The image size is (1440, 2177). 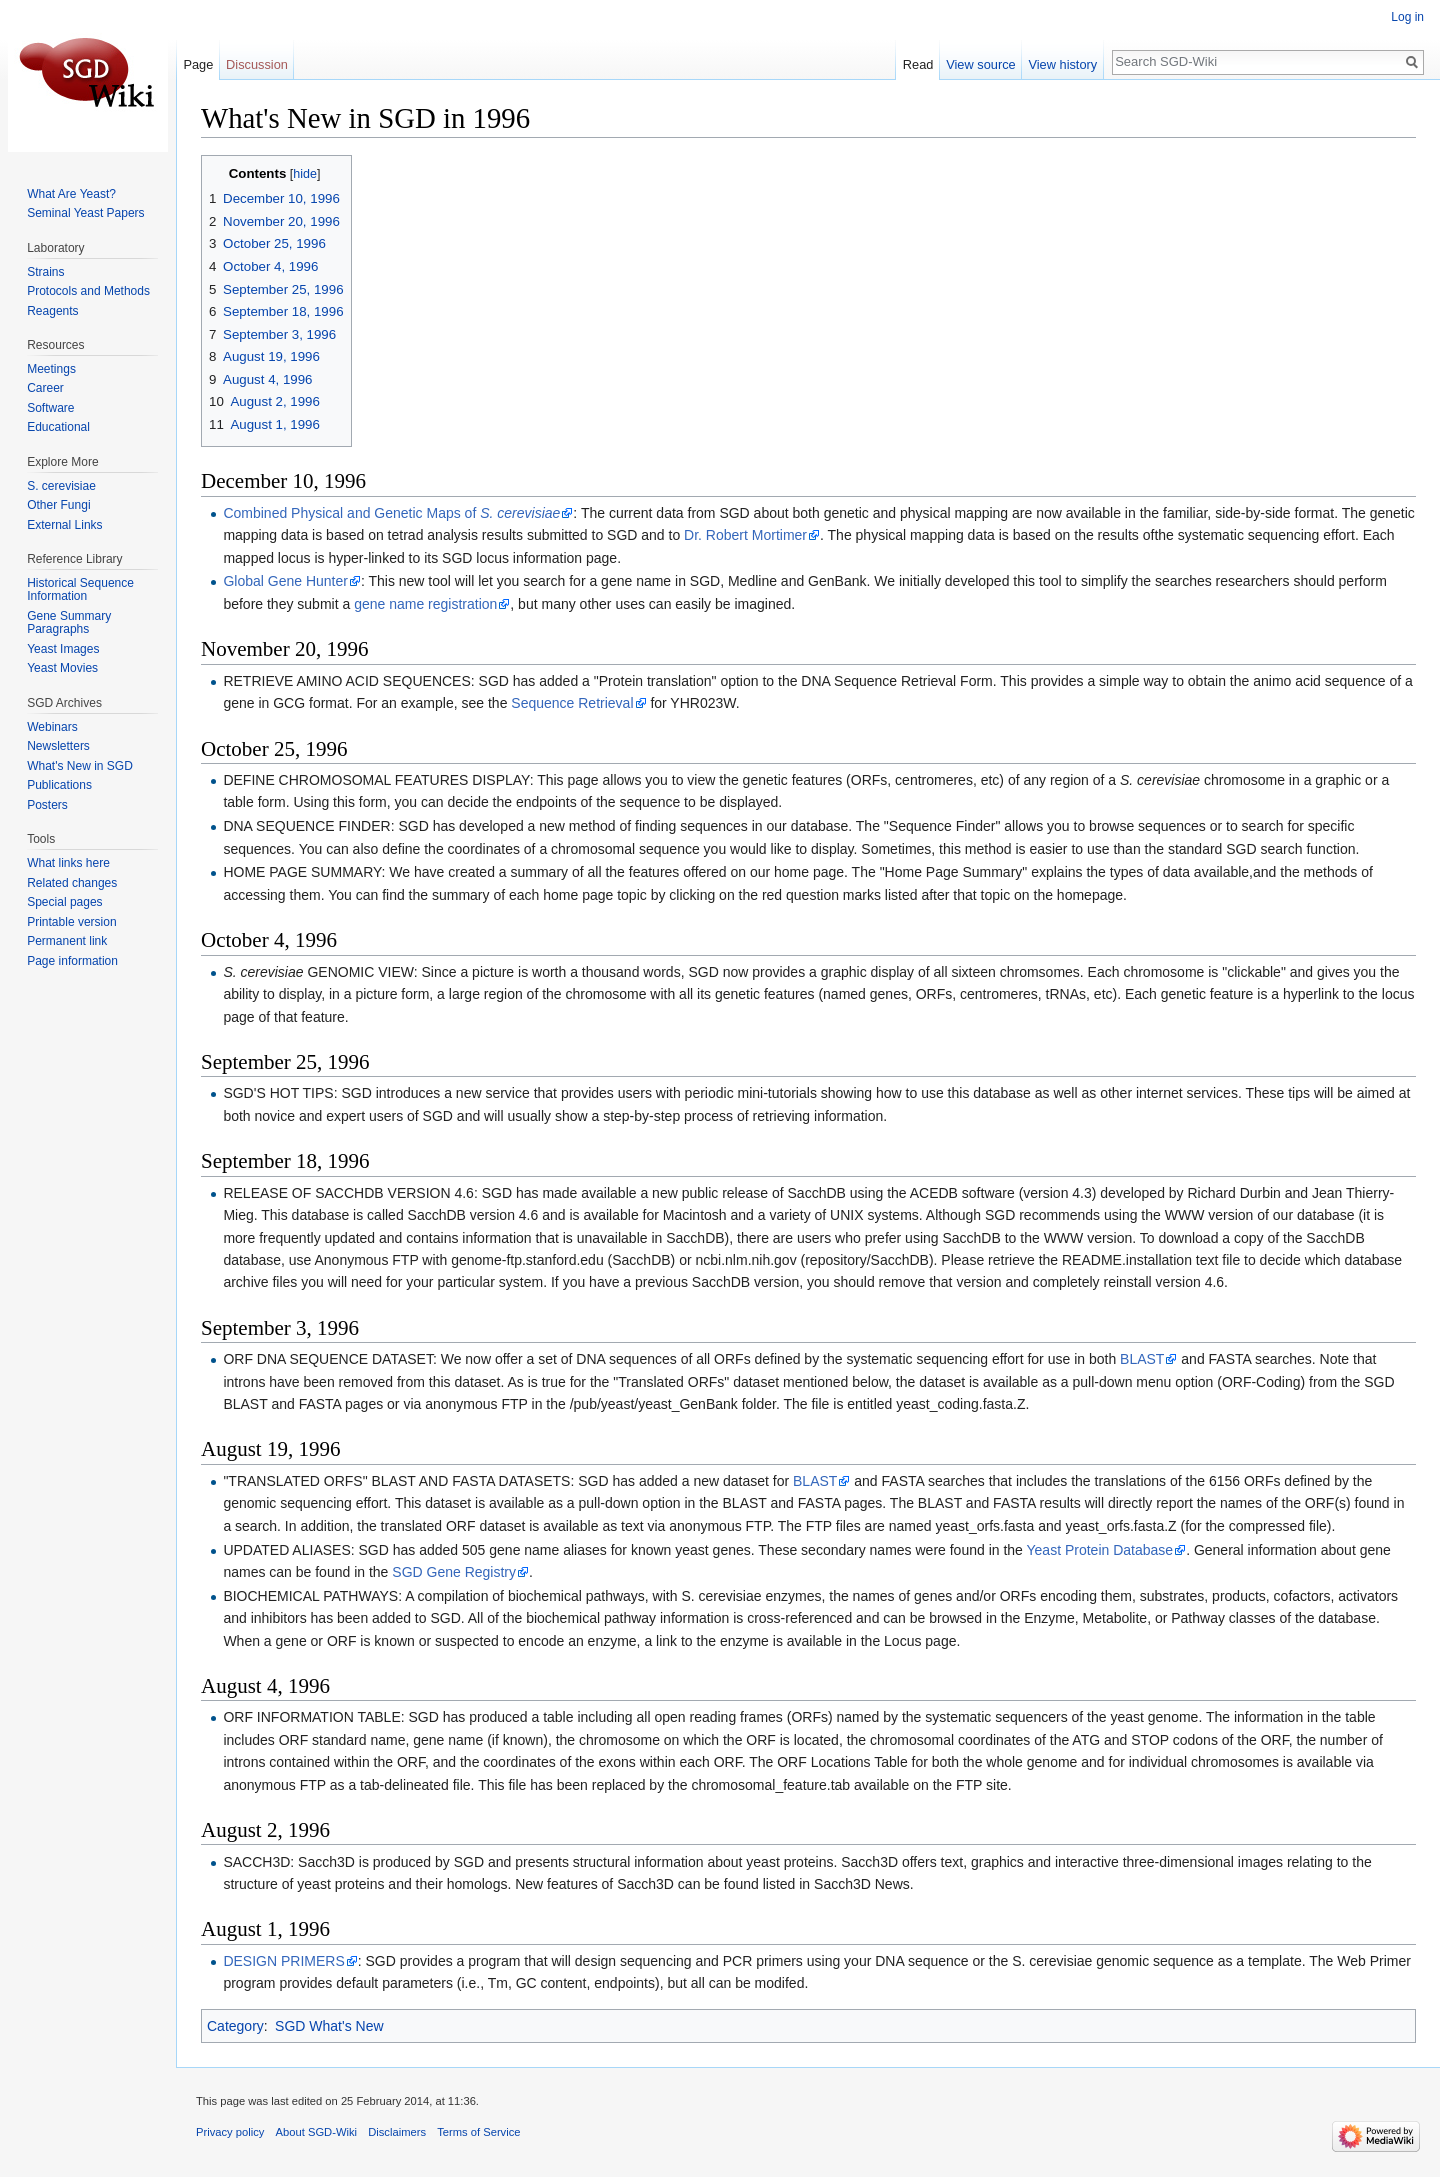 I want to click on Strains, so click(x=45, y=272).